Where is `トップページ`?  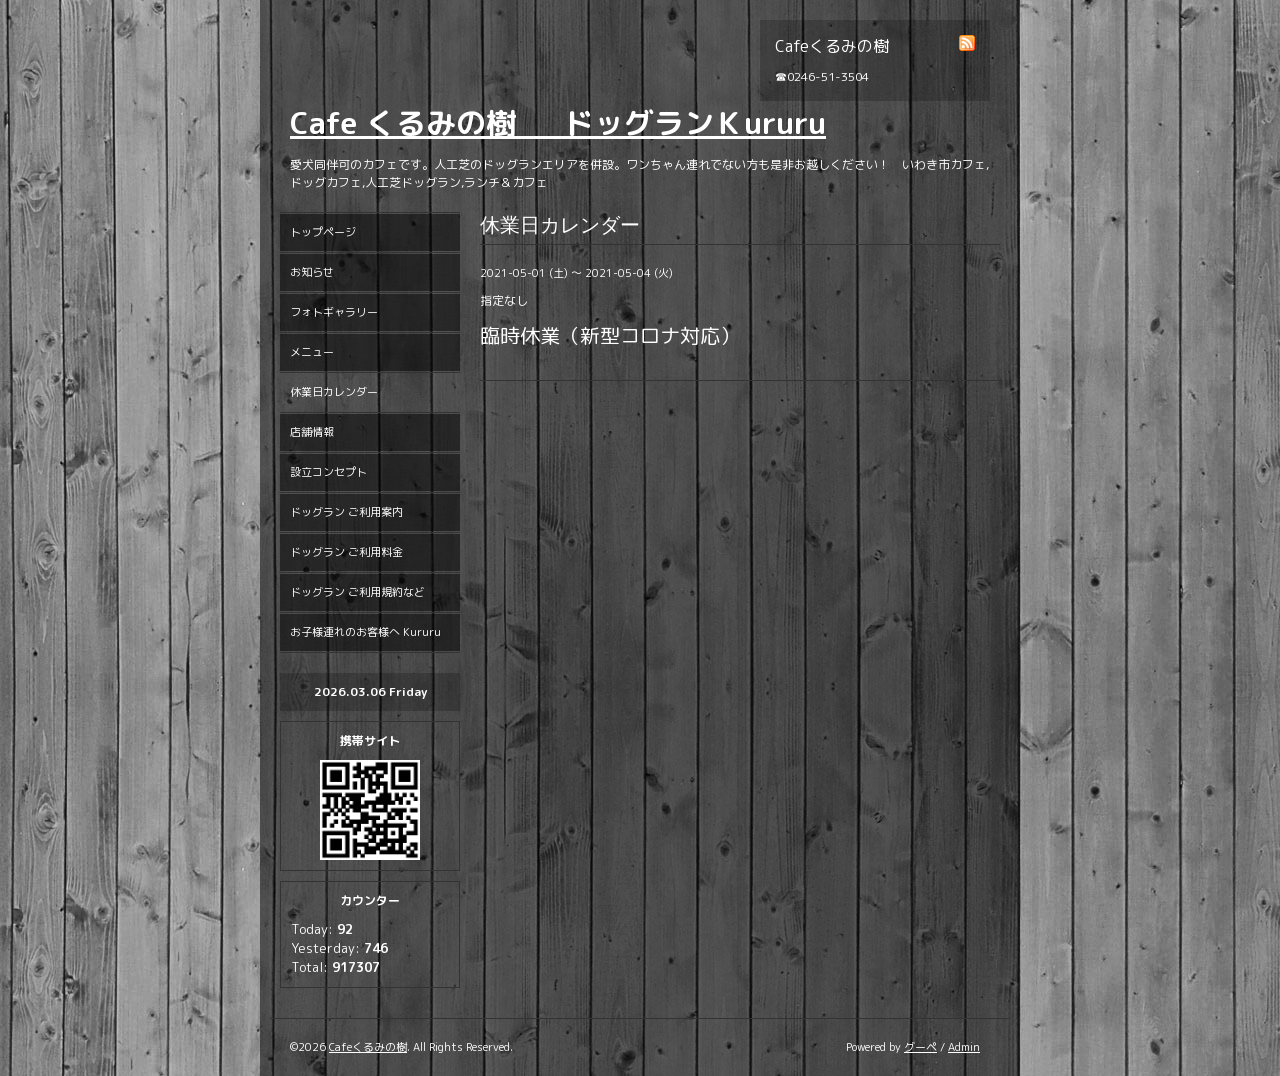
トップページ is located at coordinates (323, 232).